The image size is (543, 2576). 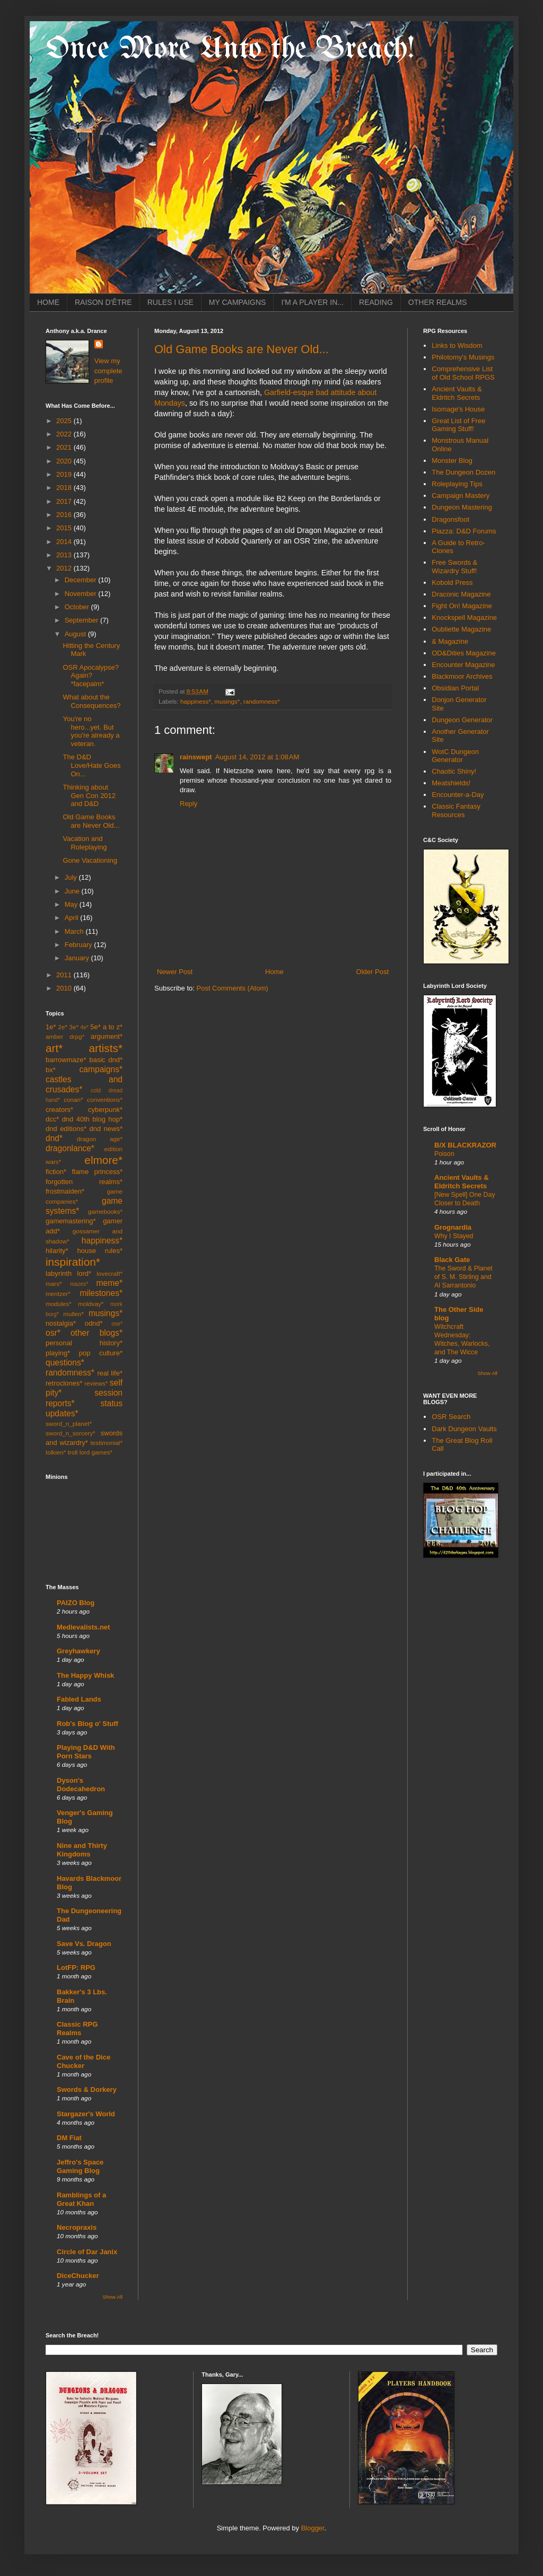 What do you see at coordinates (232, 988) in the screenshot?
I see `Post Comments (Atom)` at bounding box center [232, 988].